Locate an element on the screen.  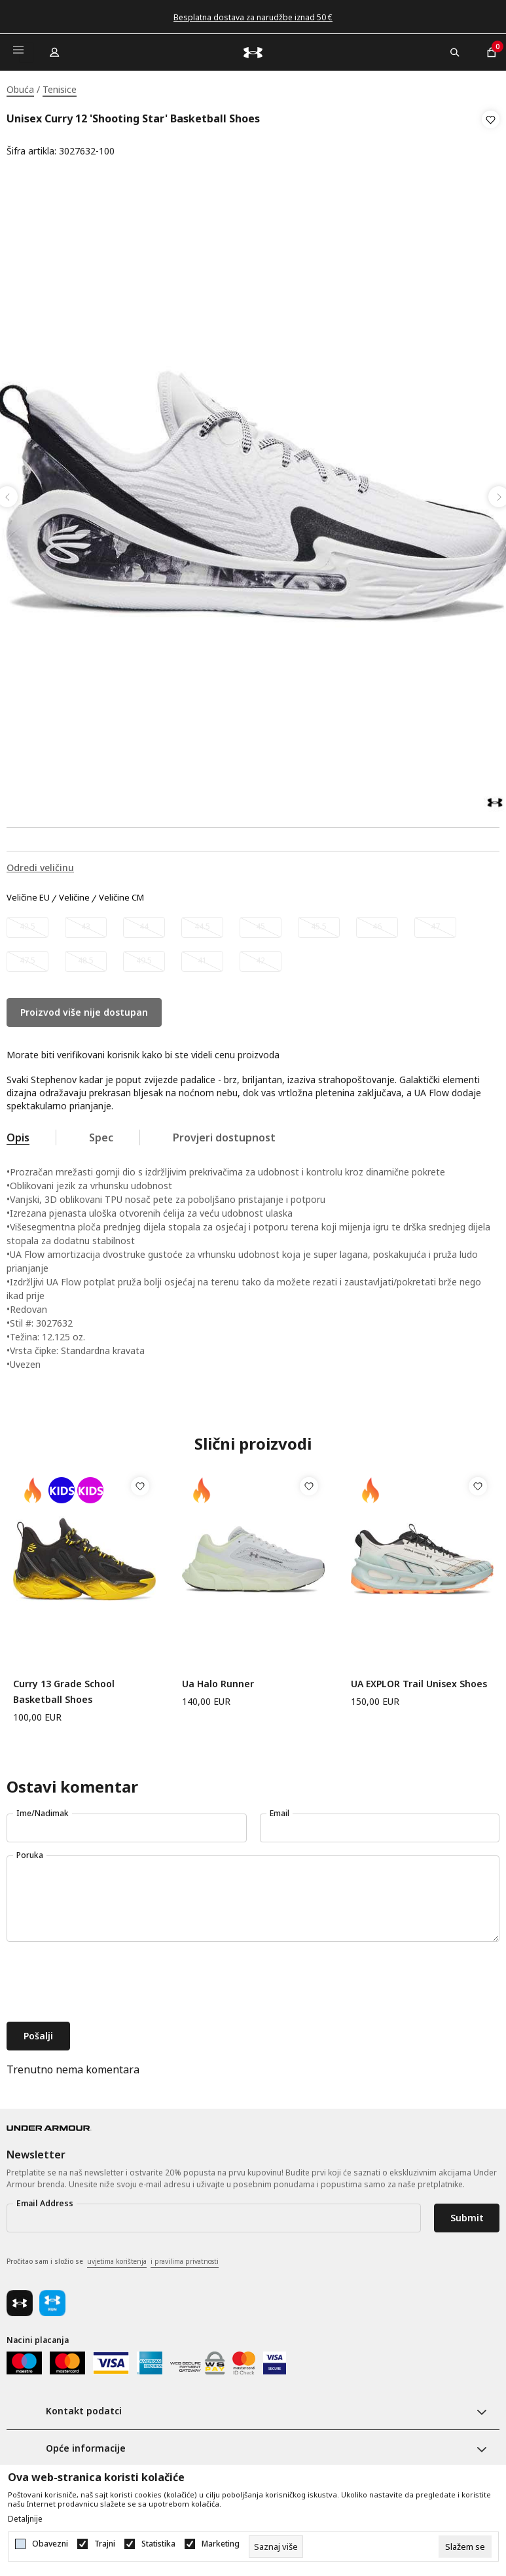
[presentation] is located at coordinates (106, 1979).